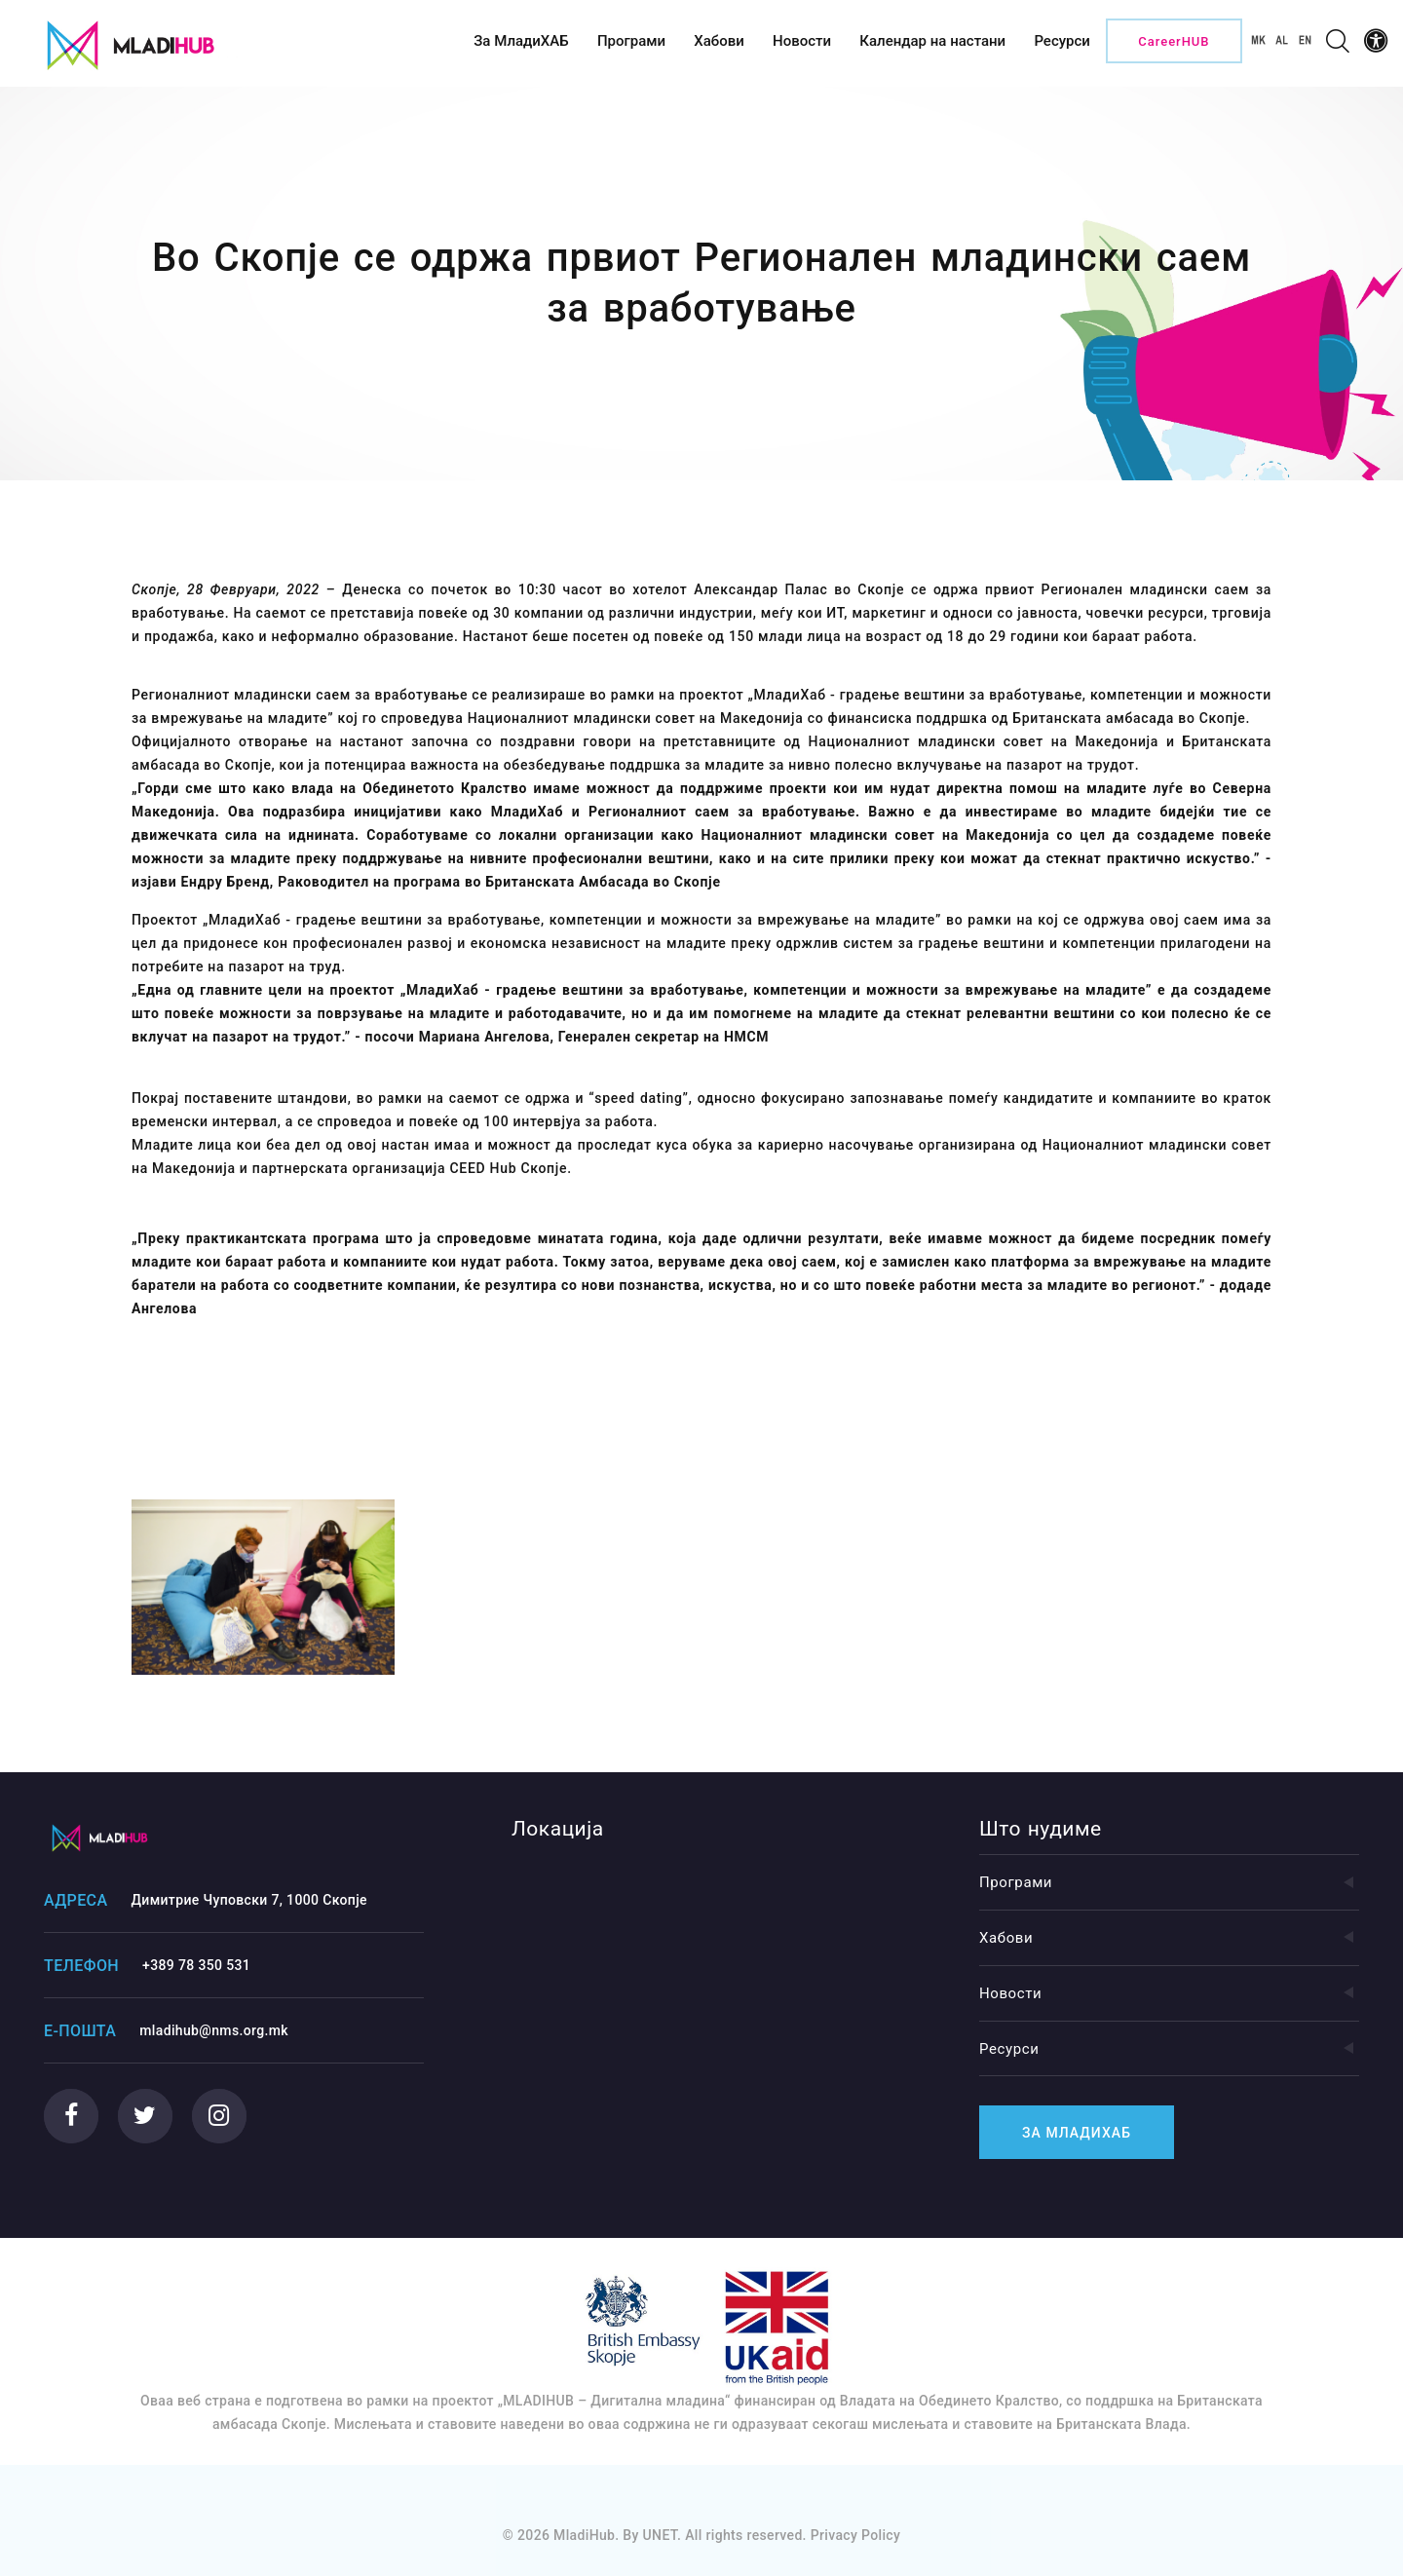  What do you see at coordinates (213, 2030) in the screenshot?
I see `mladihub@nms.org.mk` at bounding box center [213, 2030].